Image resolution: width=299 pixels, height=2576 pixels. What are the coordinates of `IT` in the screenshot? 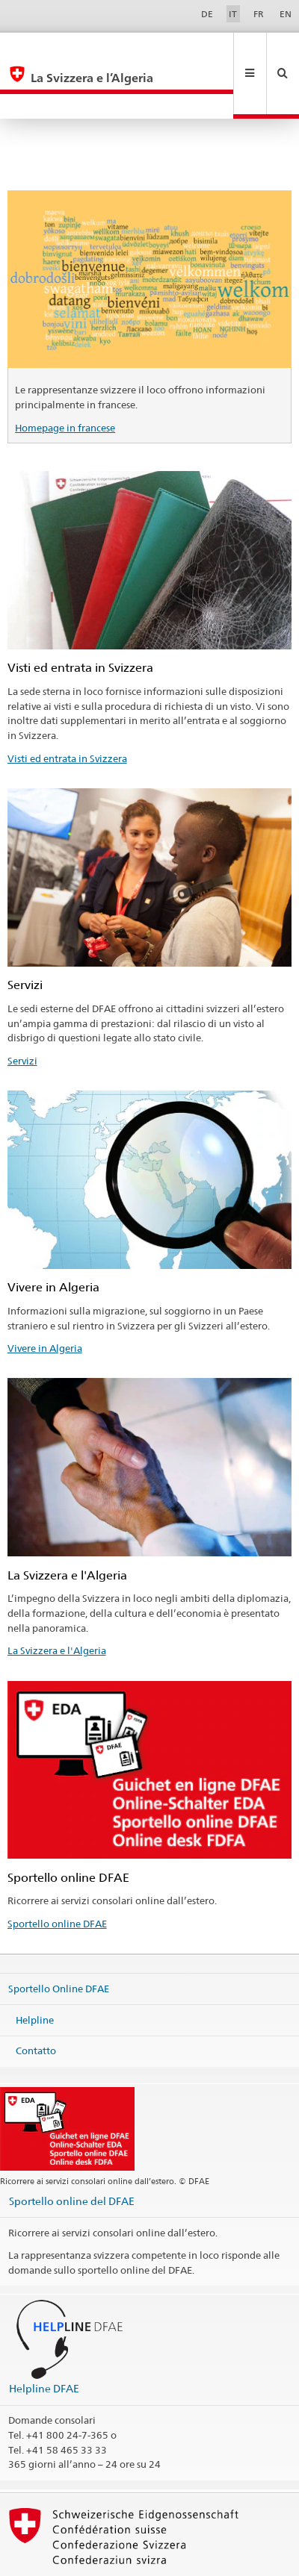 It's located at (233, 13).